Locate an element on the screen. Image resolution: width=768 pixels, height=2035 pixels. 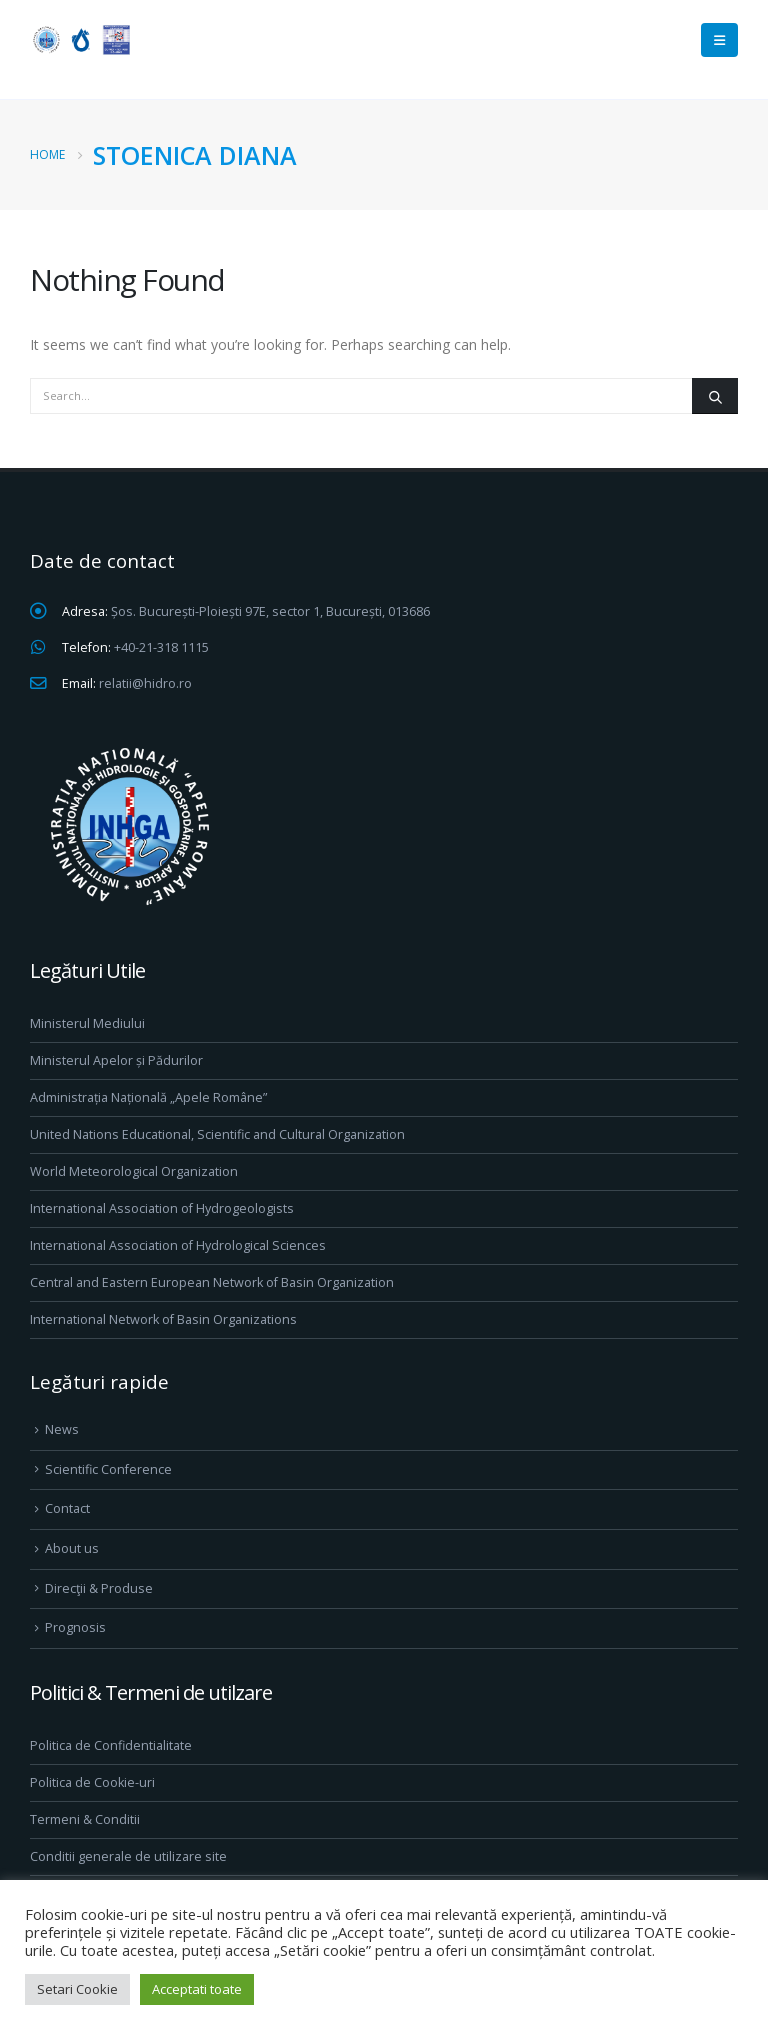
Direcţii & Produse is located at coordinates (99, 1588).